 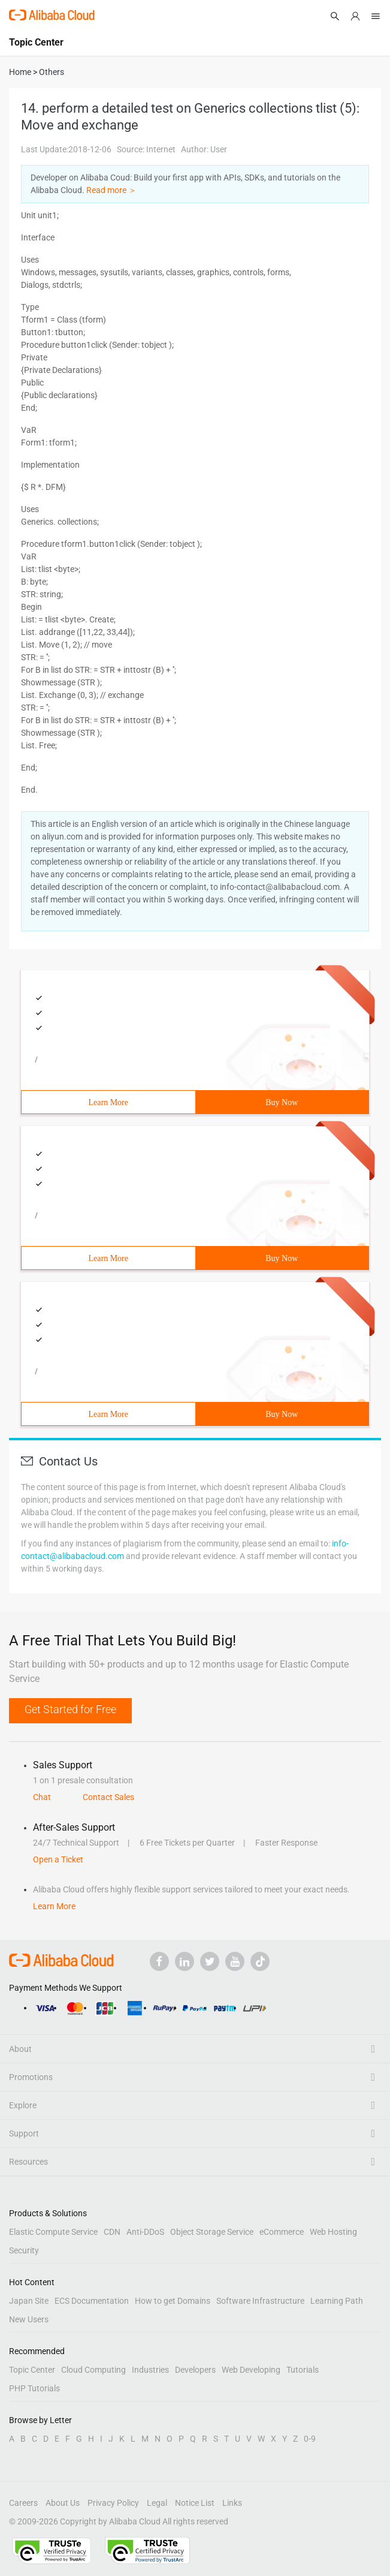 What do you see at coordinates (108, 1102) in the screenshot?
I see `Learn More` at bounding box center [108, 1102].